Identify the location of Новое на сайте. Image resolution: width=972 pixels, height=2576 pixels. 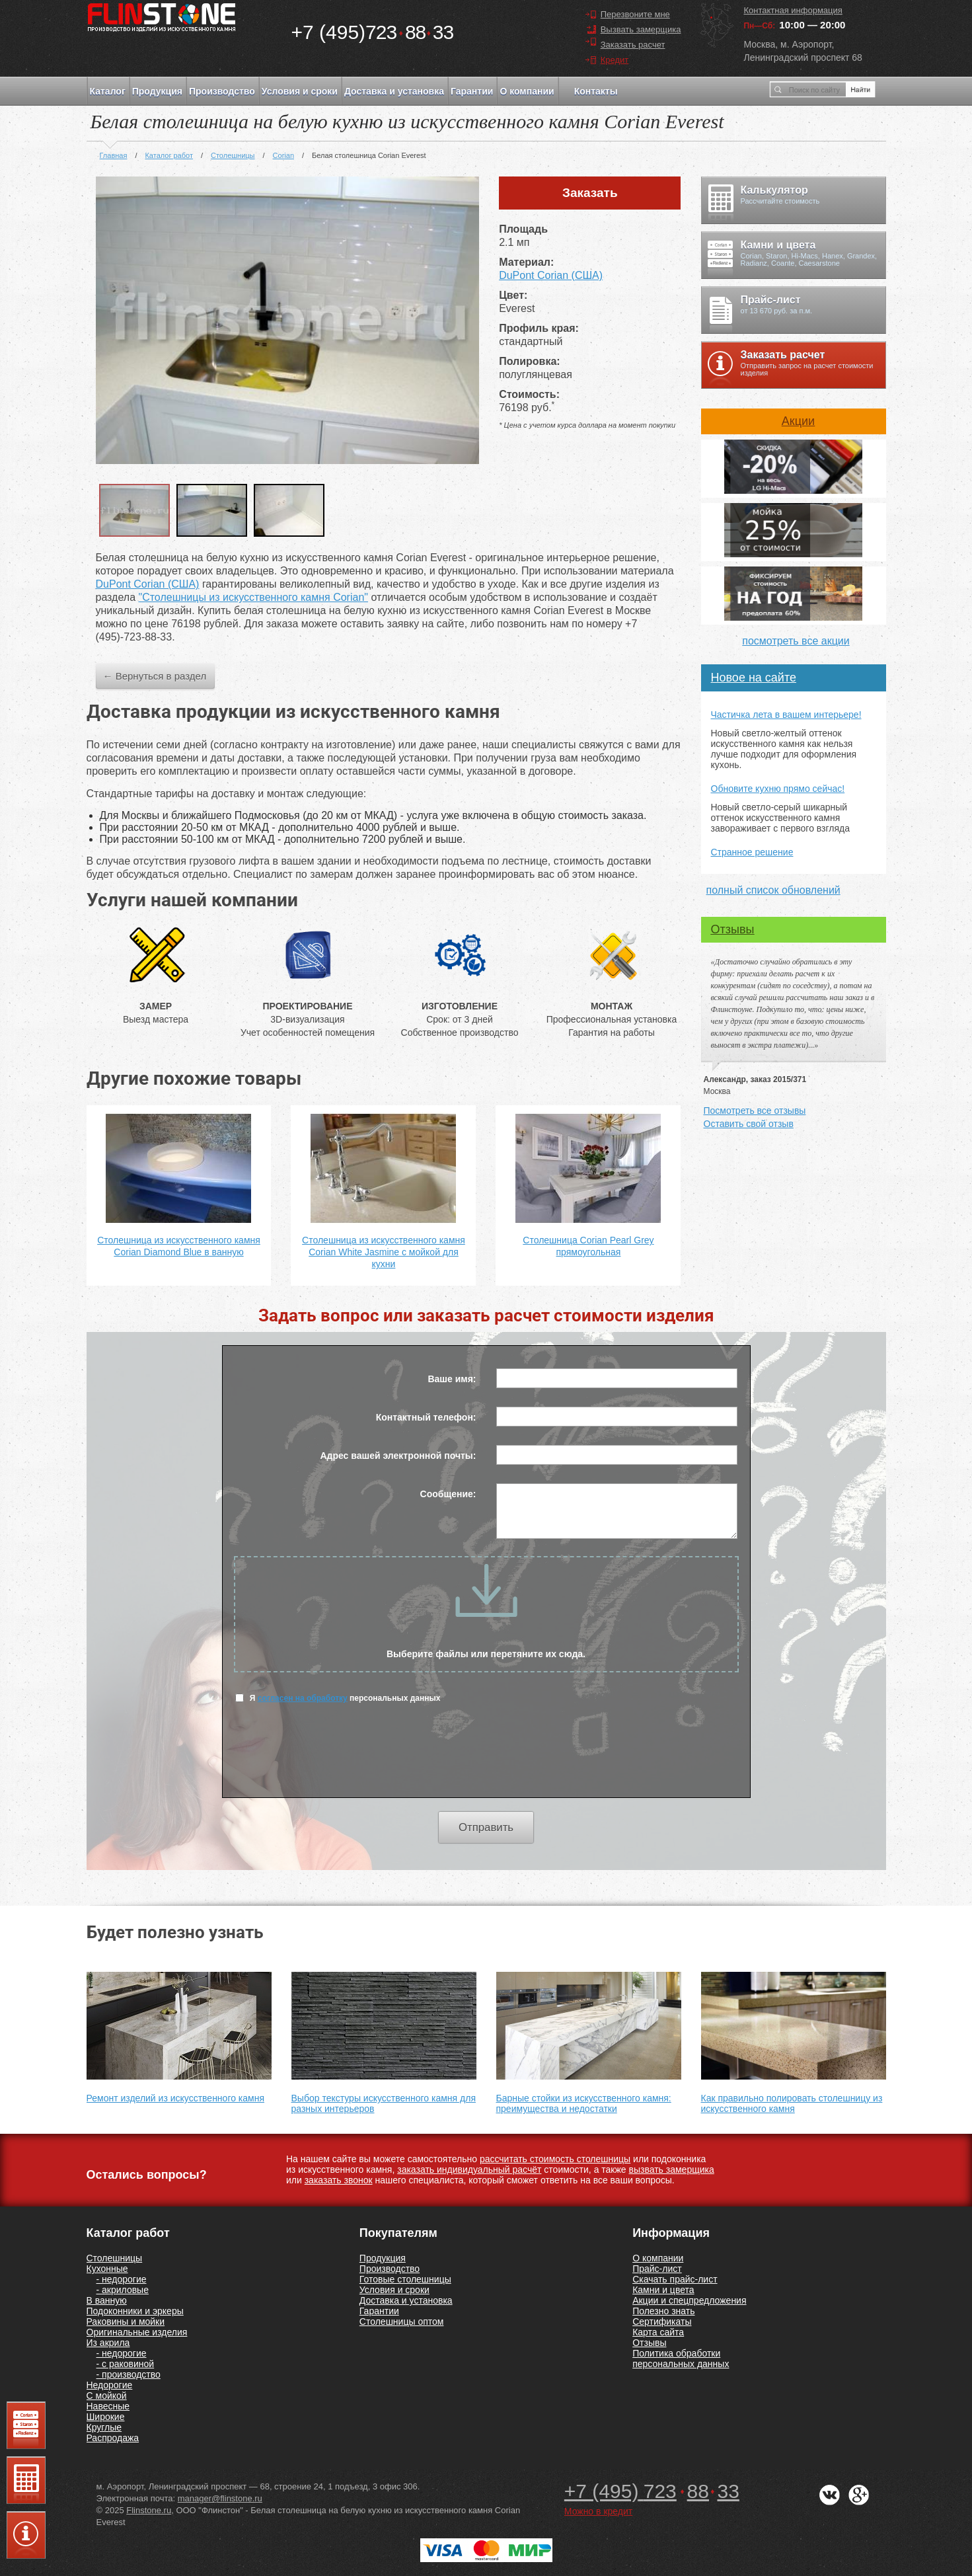
(753, 677).